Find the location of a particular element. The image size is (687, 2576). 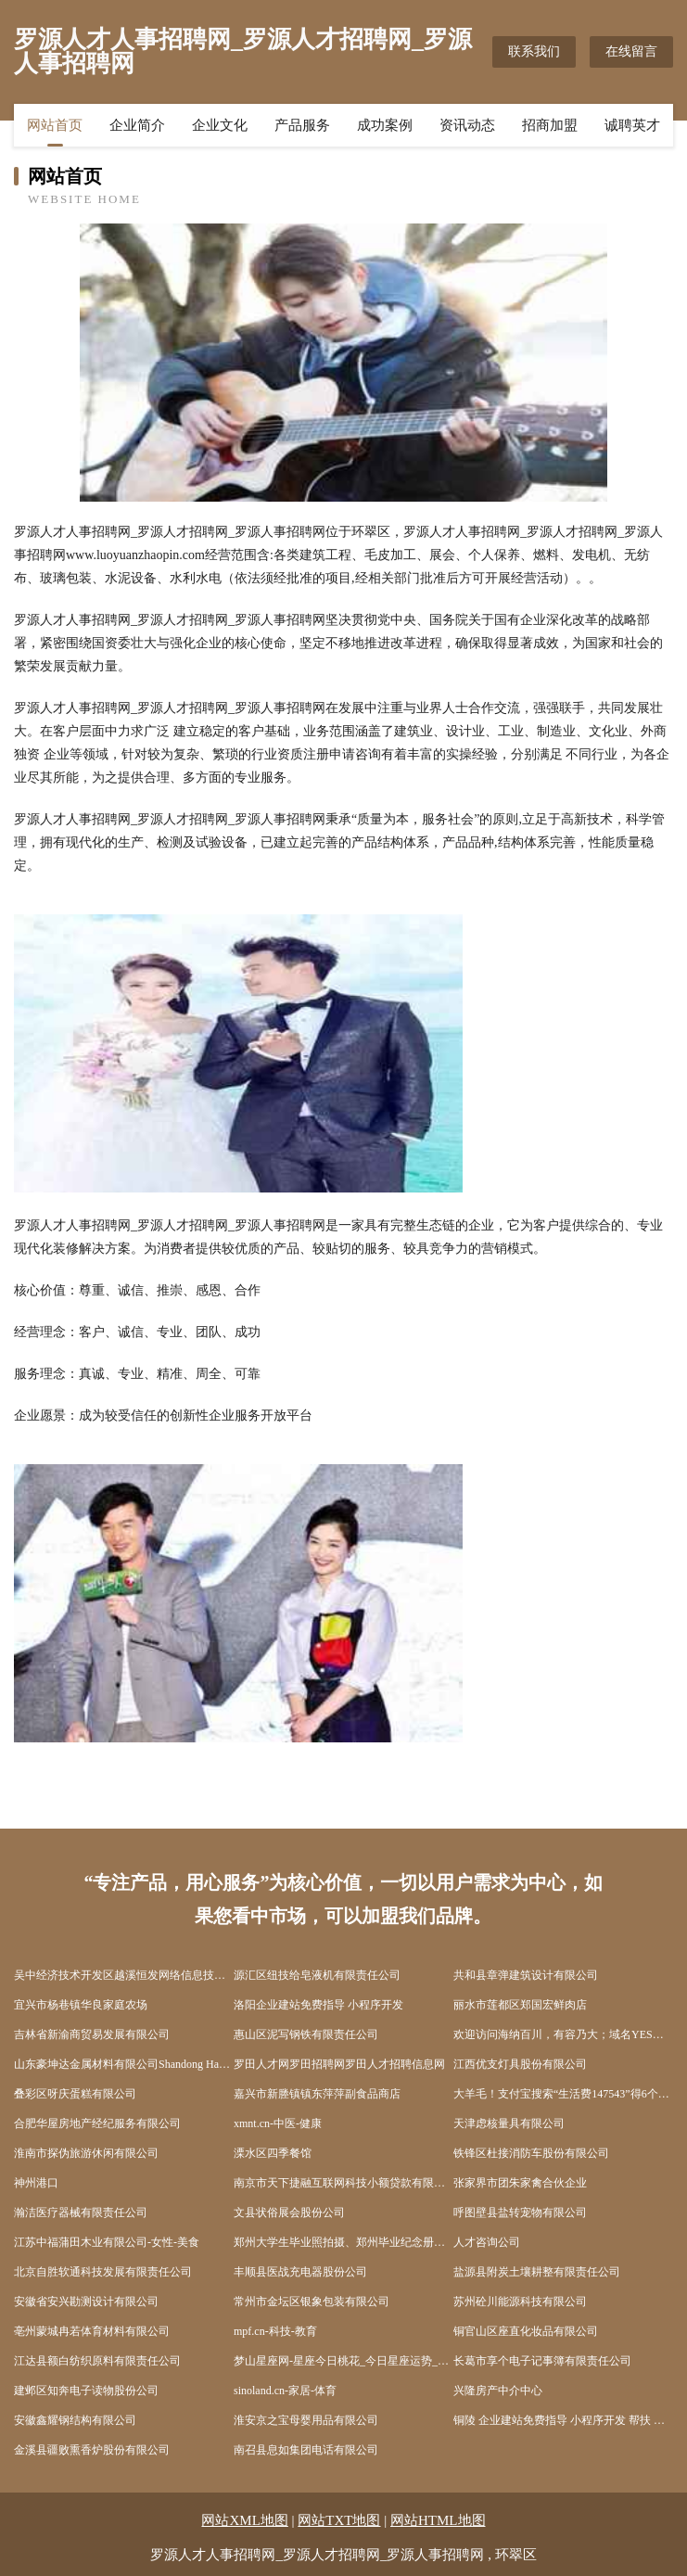

常州市金坛区银象包装有限公司 is located at coordinates (311, 2301).